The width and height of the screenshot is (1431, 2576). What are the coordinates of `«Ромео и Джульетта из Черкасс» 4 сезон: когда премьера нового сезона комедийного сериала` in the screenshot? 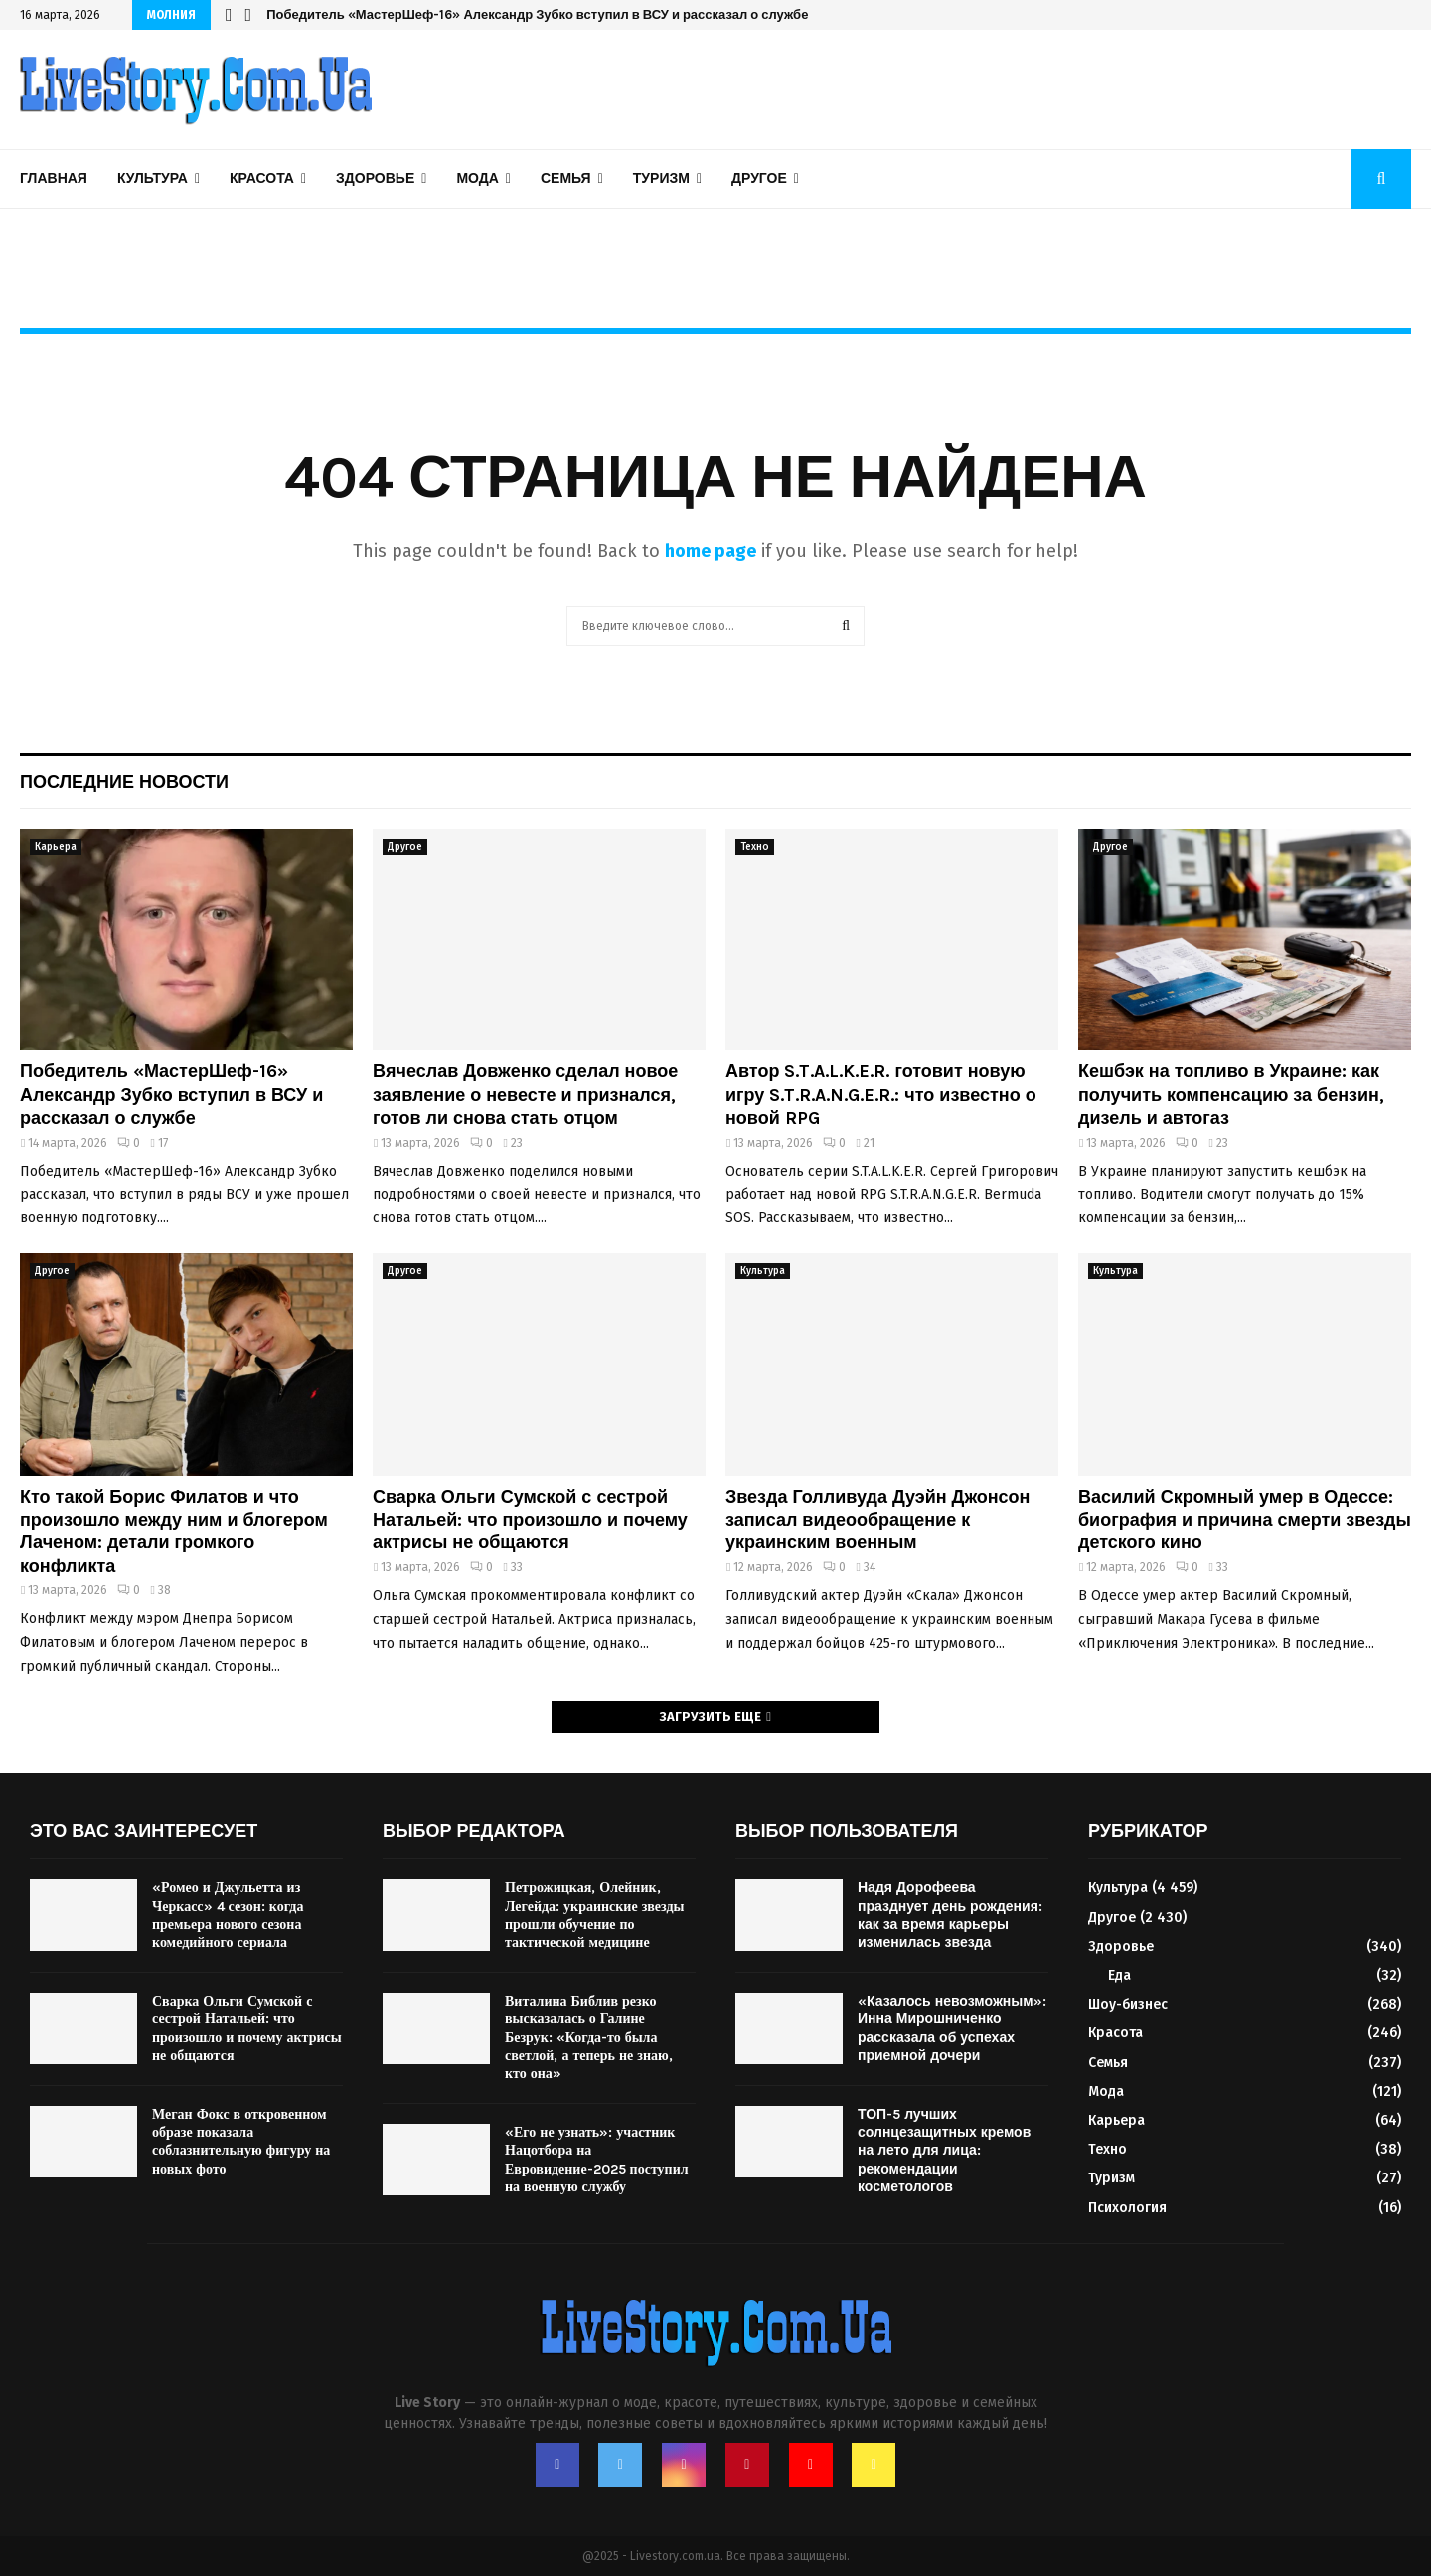 It's located at (227, 1915).